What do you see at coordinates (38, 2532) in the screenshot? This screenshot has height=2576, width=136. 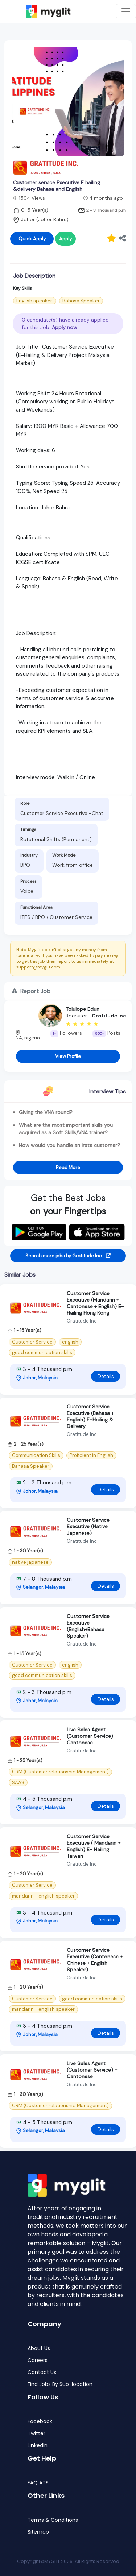 I see `Sitemap` at bounding box center [38, 2532].